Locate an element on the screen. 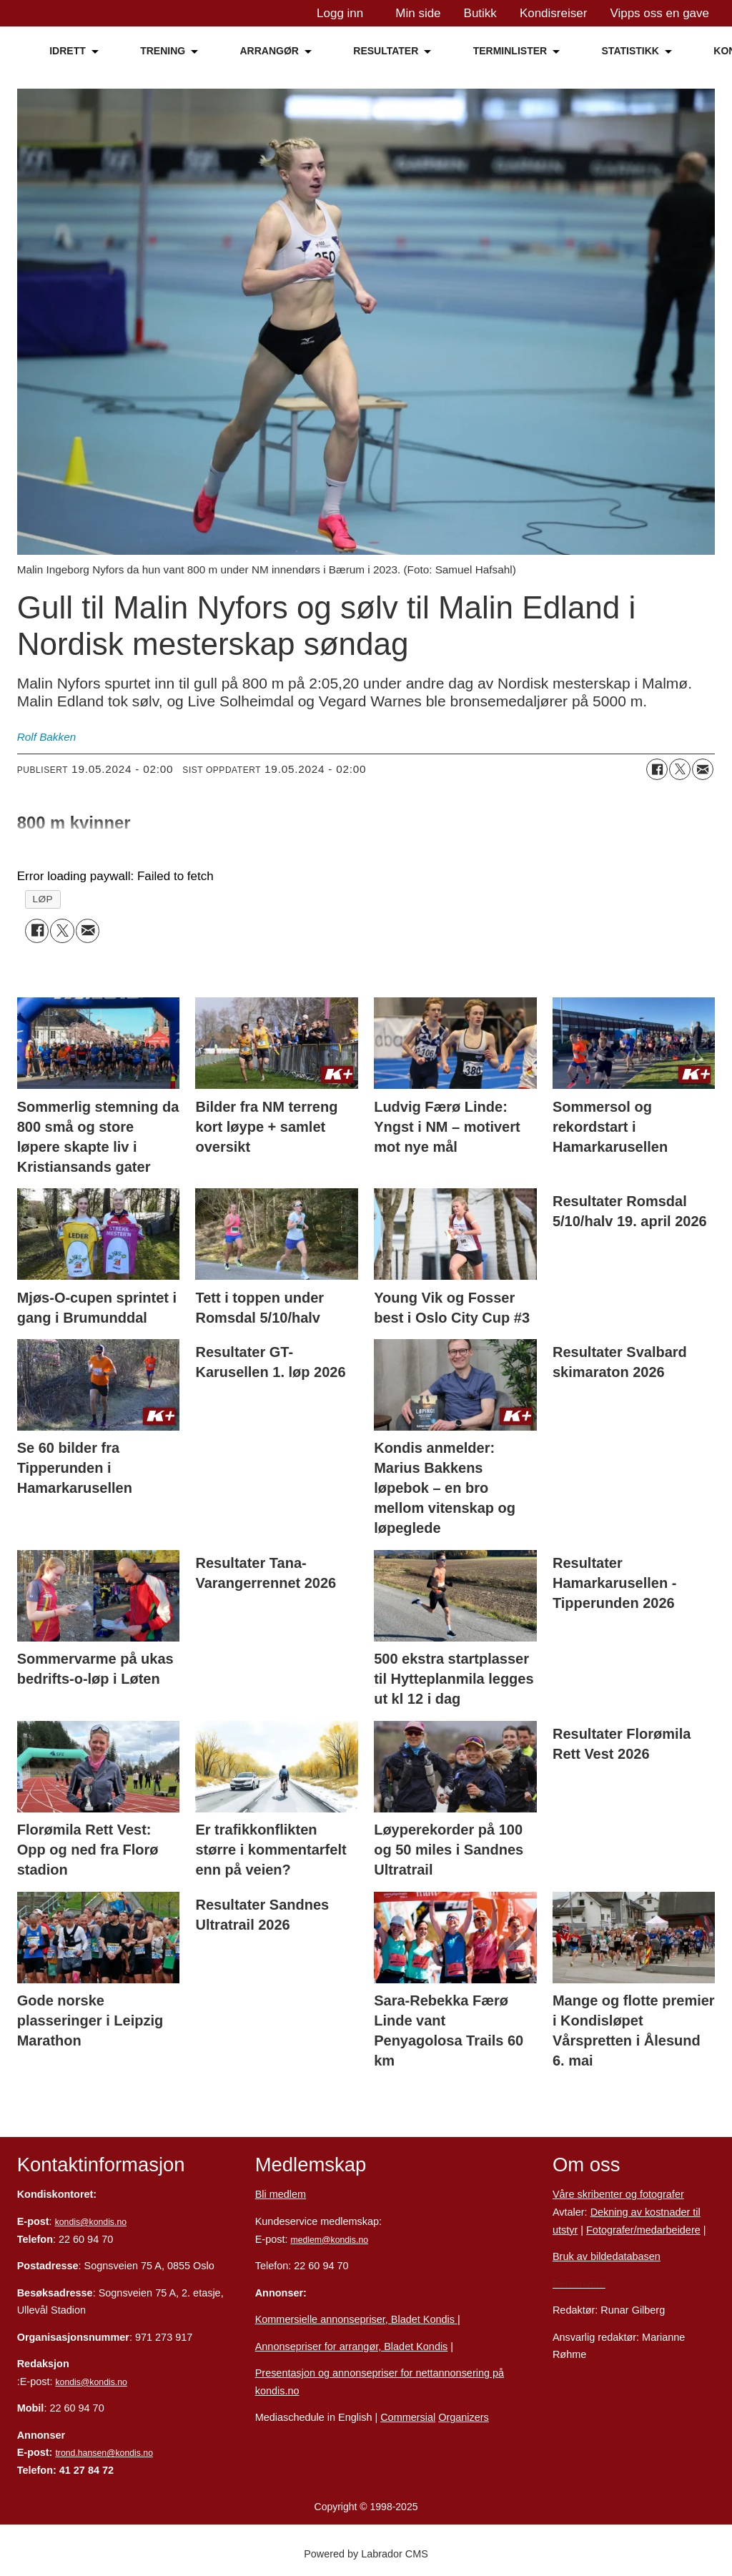 This screenshot has width=732, height=2576. Organizers is located at coordinates (463, 2417).